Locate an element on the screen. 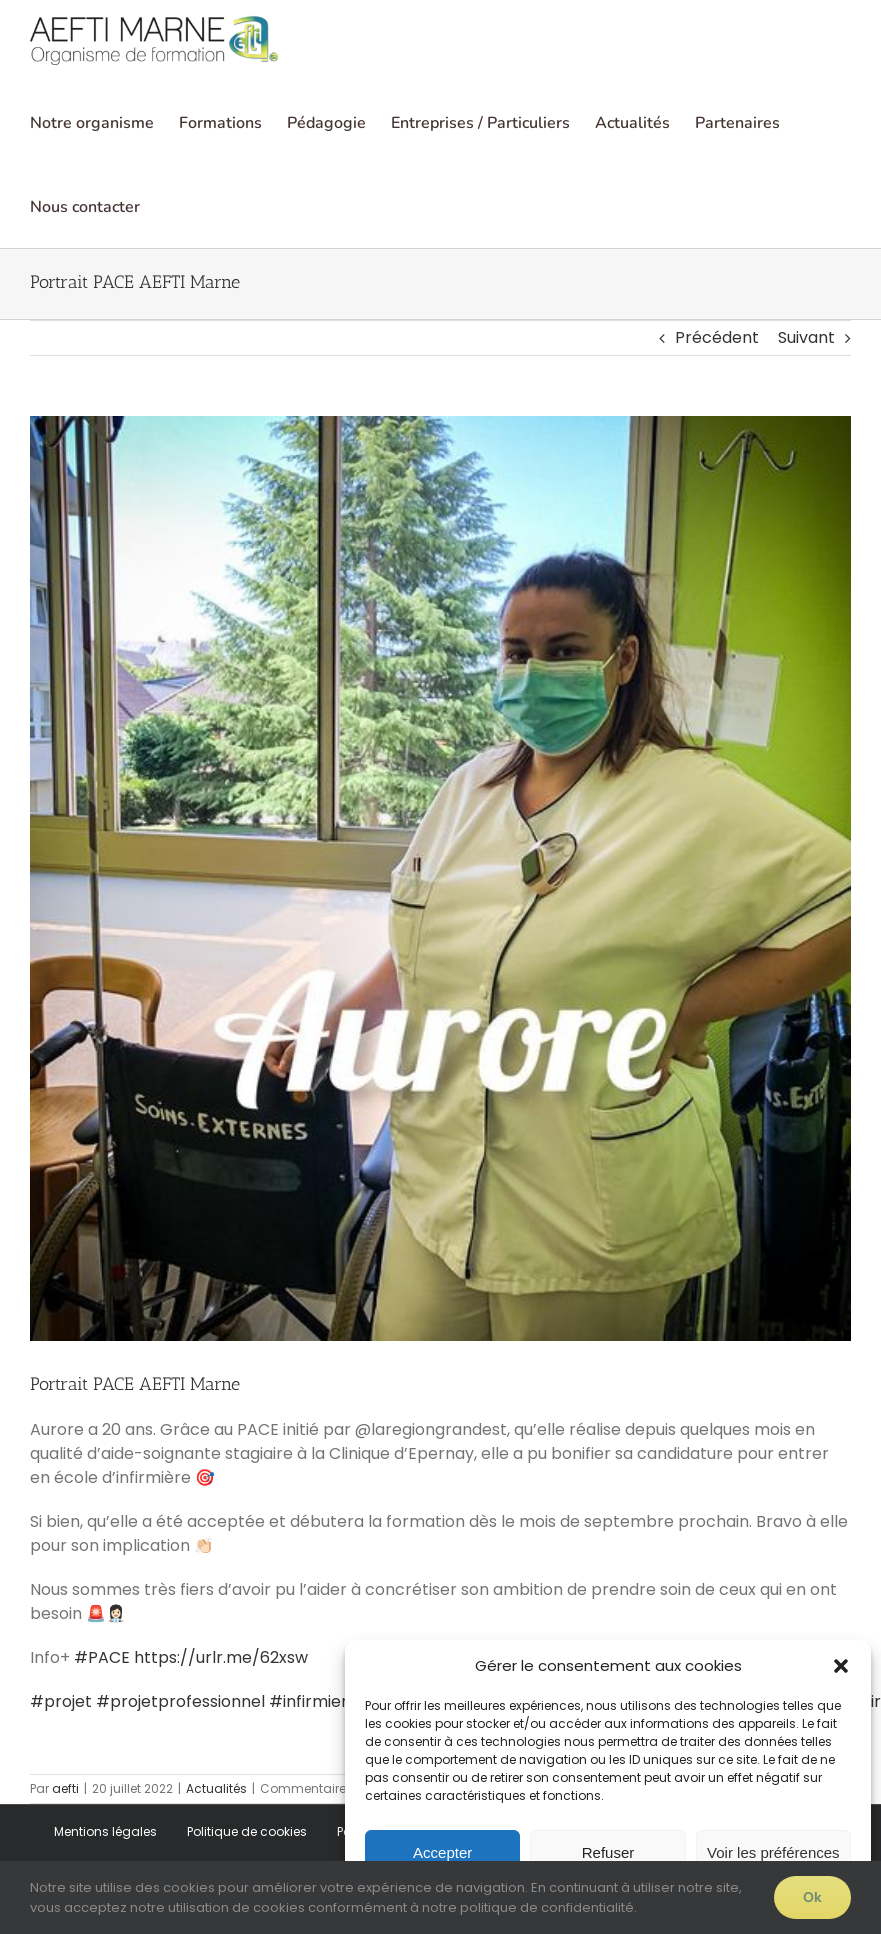 Image resolution: width=881 pixels, height=1934 pixels. #PACE is located at coordinates (102, 1657).